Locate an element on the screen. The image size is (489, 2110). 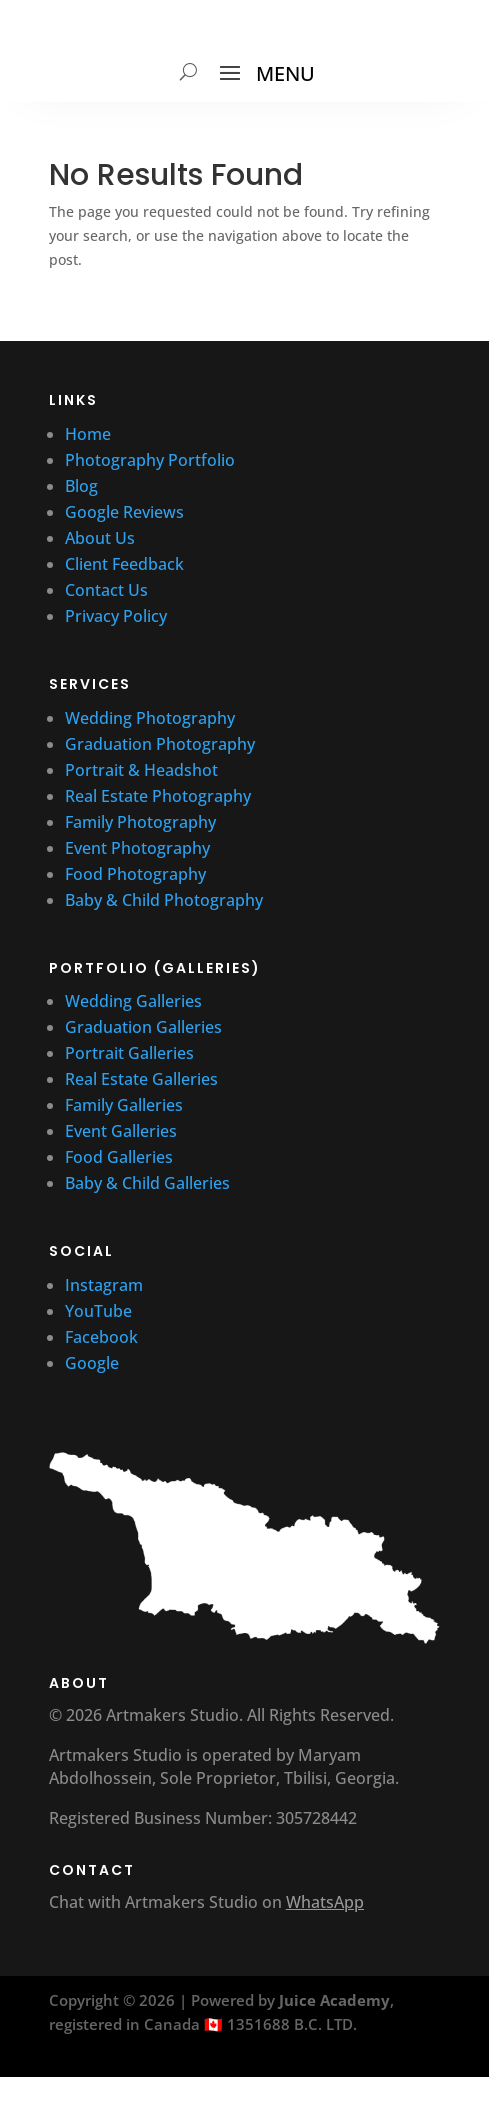
YouTube is located at coordinates (100, 1311).